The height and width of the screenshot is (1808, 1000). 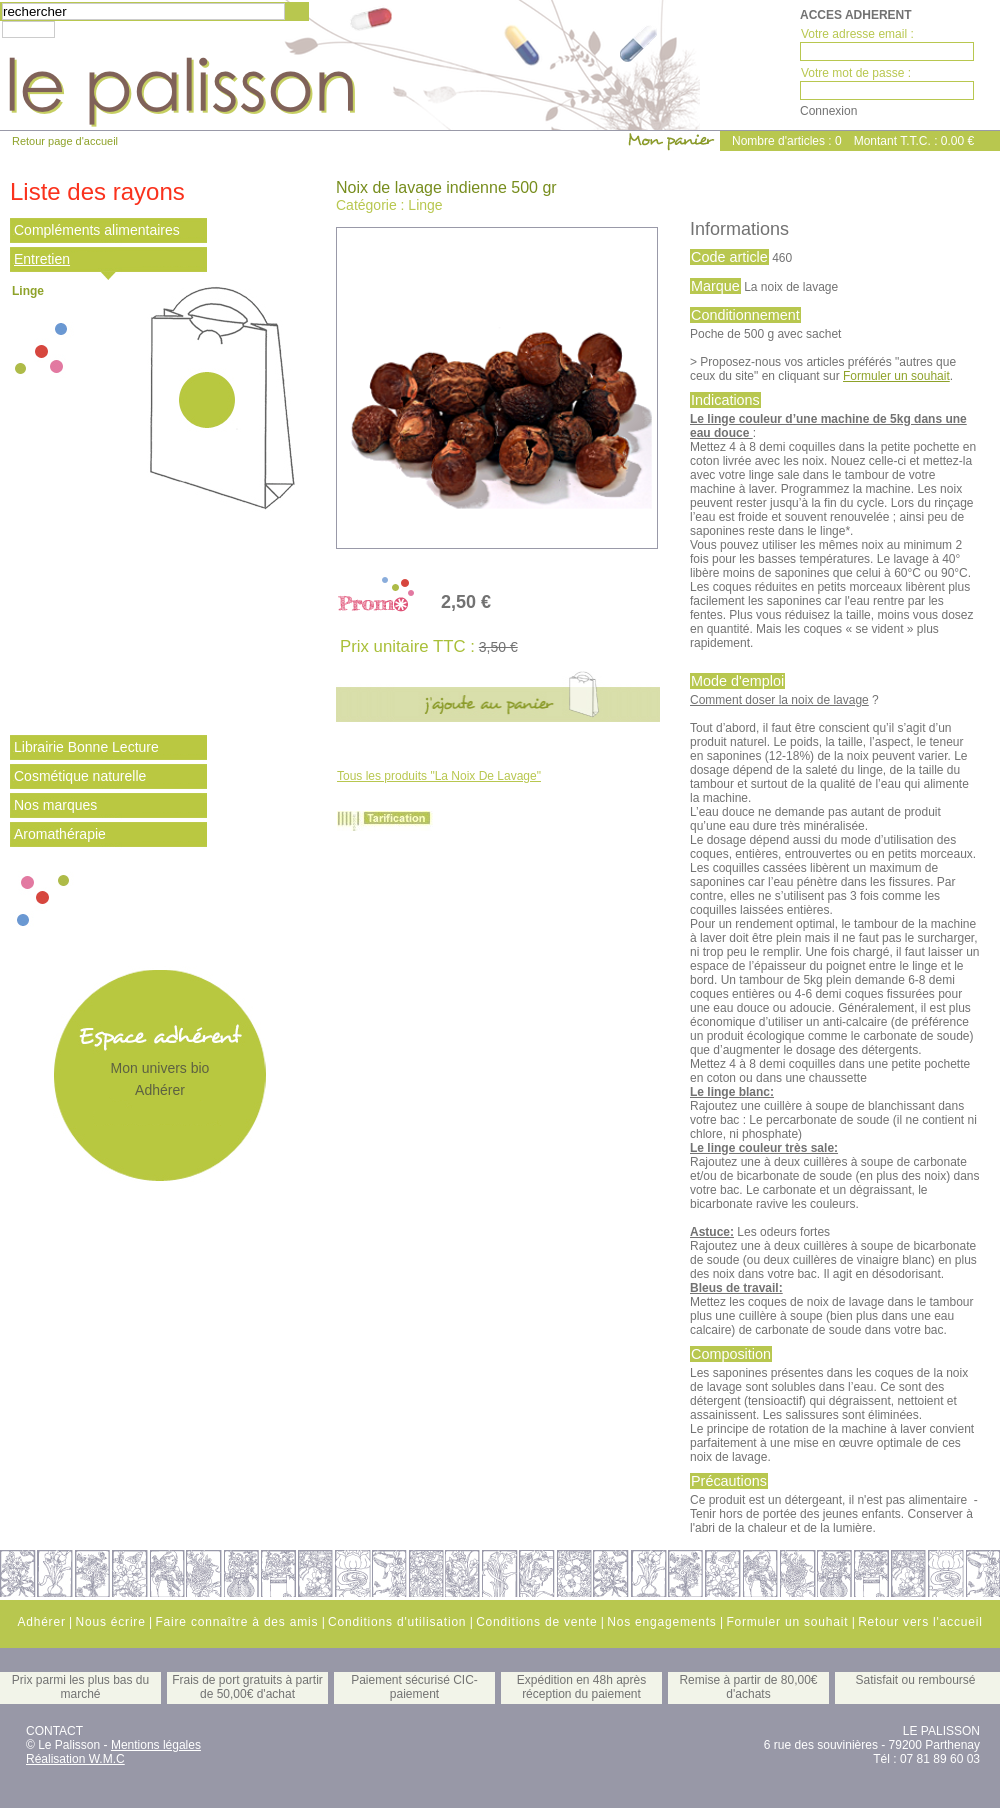 What do you see at coordinates (97, 230) in the screenshot?
I see `Compléments alimentaires [tab]` at bounding box center [97, 230].